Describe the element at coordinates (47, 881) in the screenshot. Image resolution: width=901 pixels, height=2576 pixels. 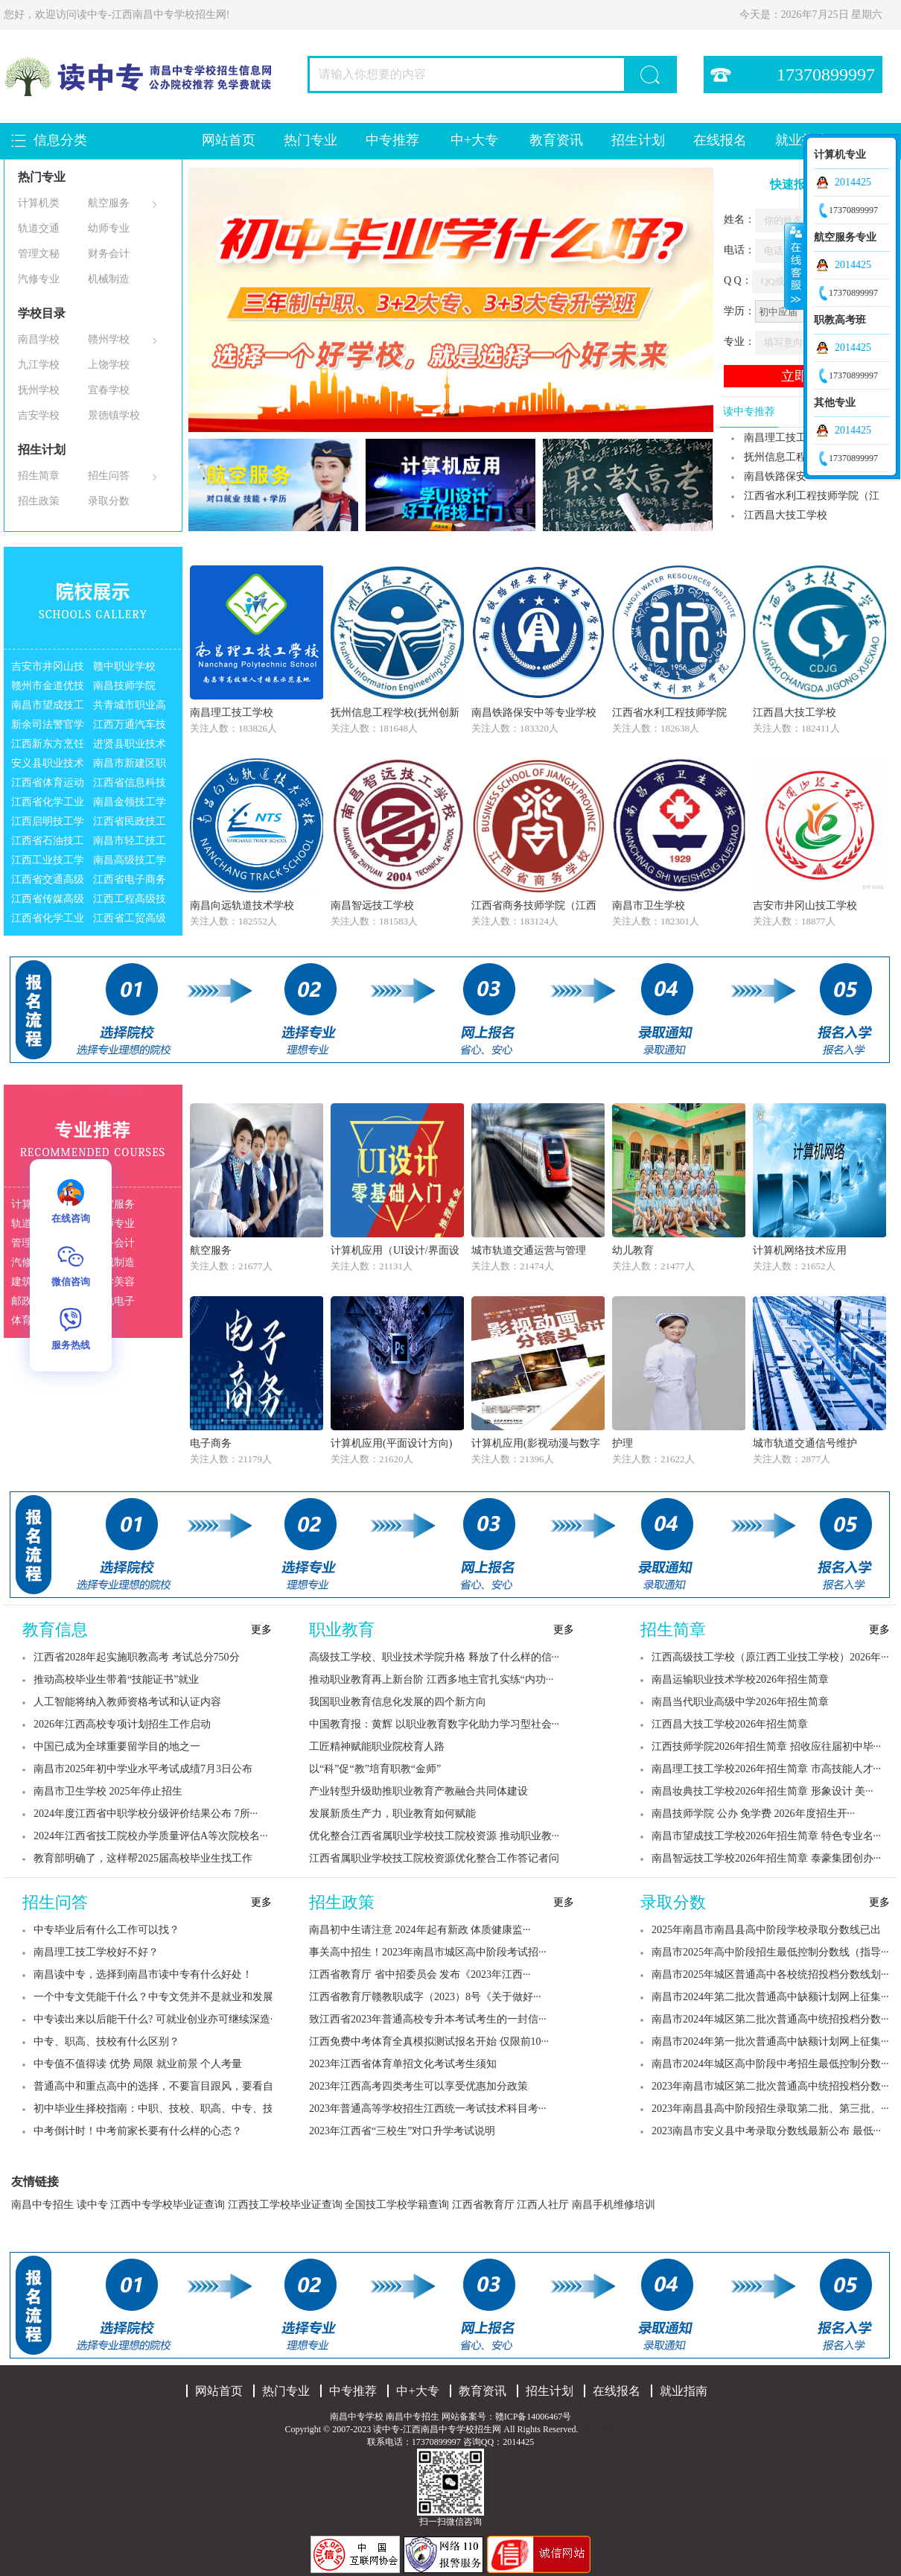
I see `江西省交通高级技工学校（江西省交通运···` at that location.